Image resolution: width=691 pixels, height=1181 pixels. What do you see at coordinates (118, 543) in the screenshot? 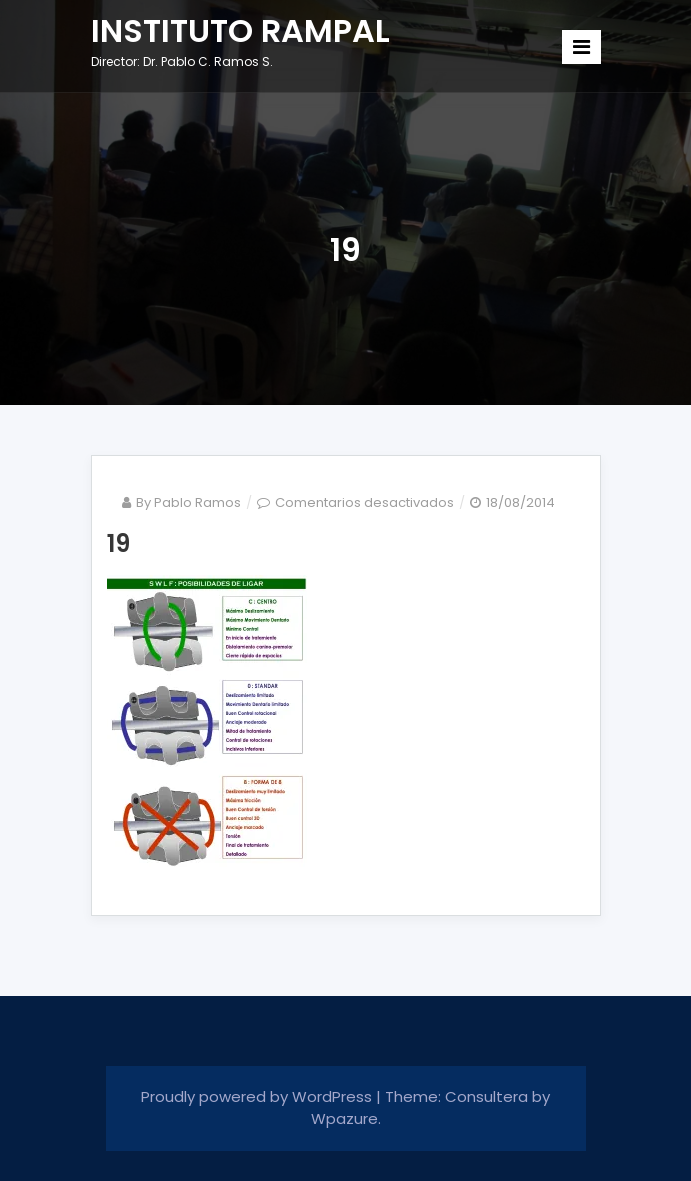
I see `19` at bounding box center [118, 543].